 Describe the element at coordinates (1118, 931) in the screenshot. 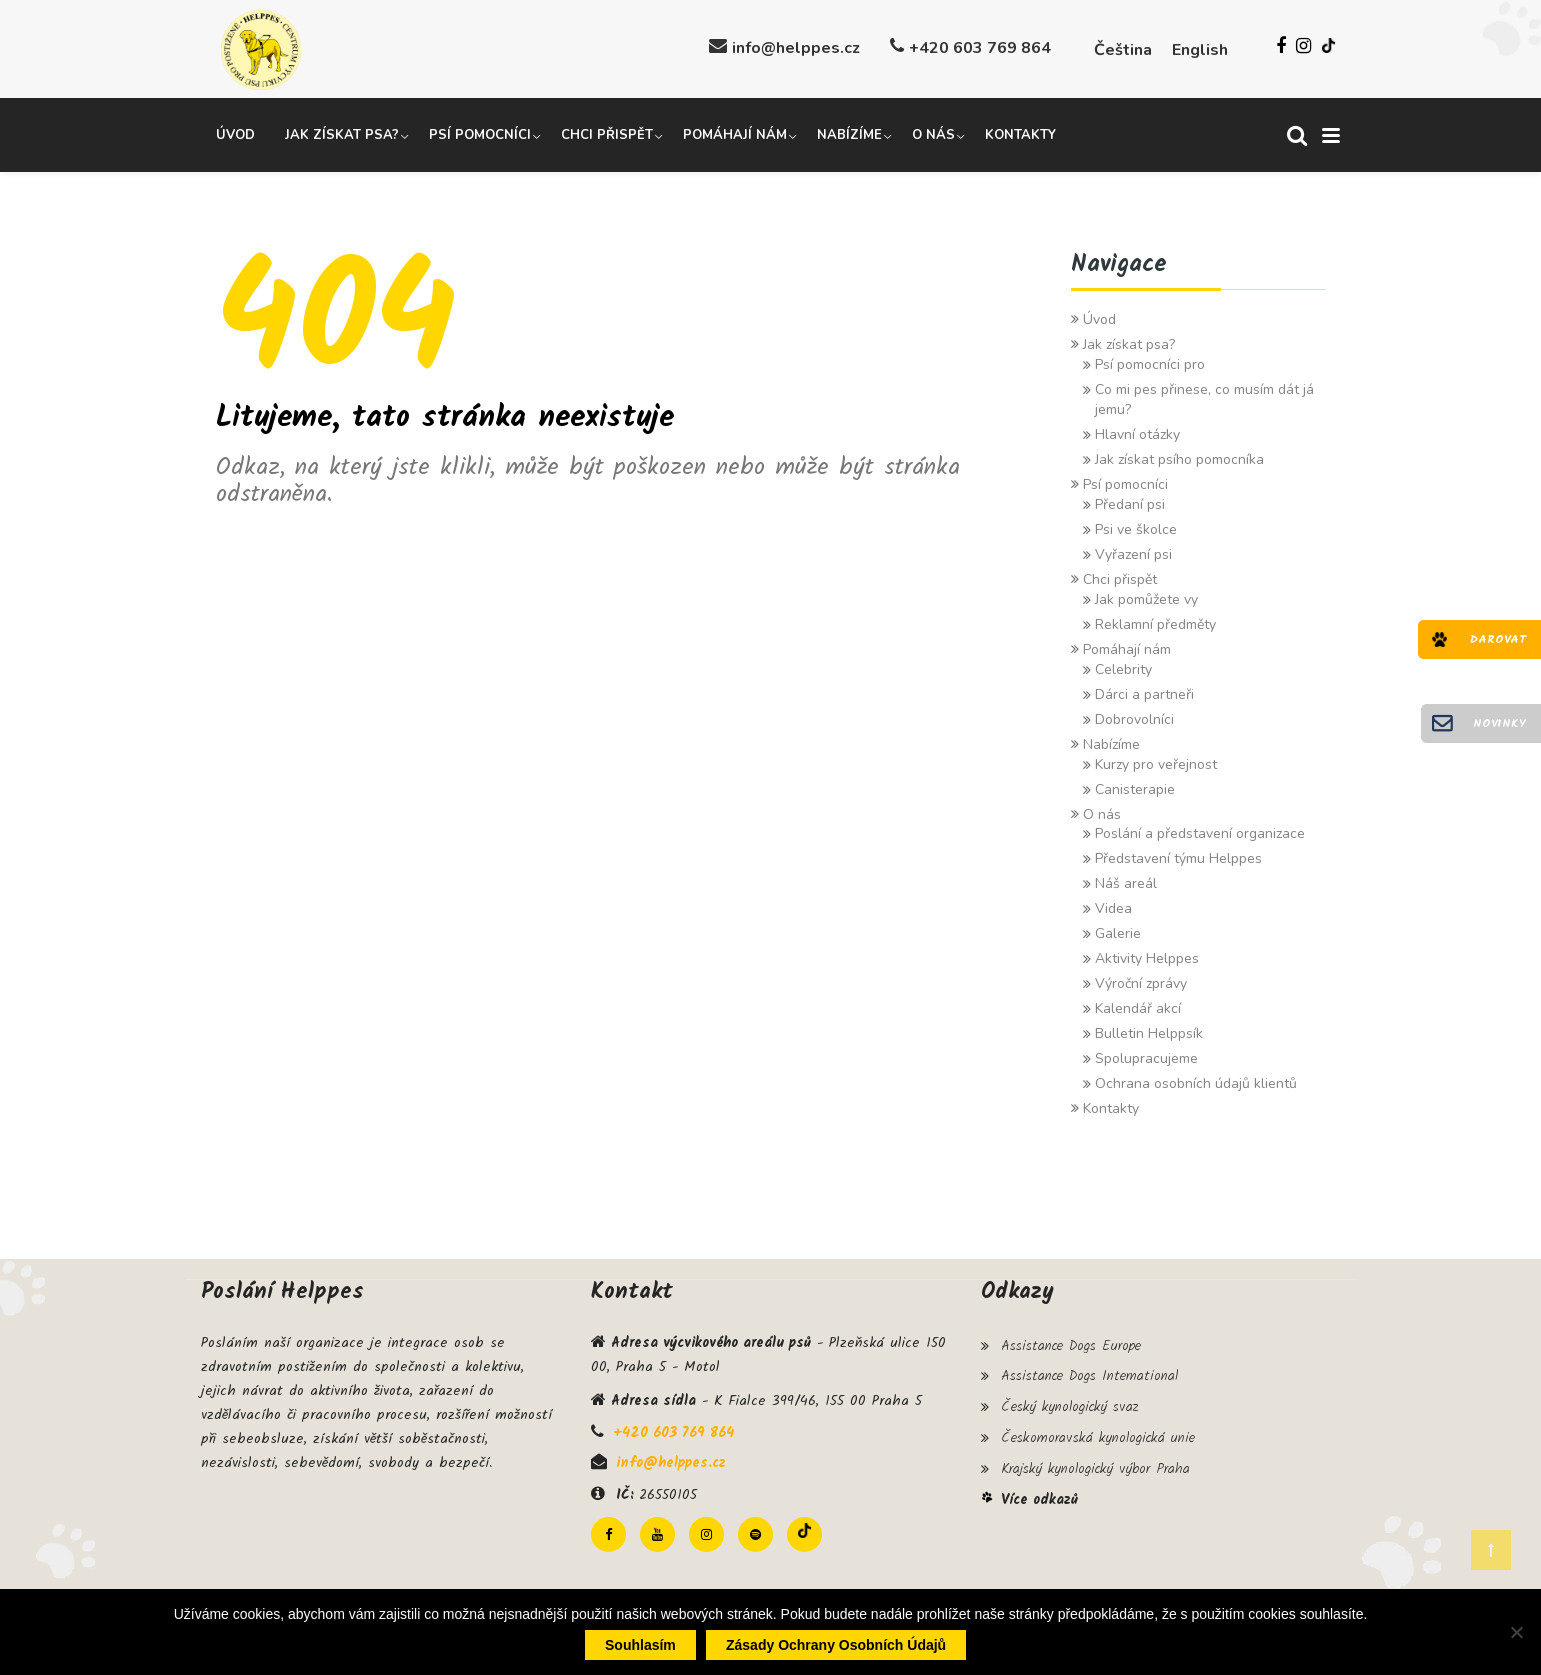

I see `Galerie` at that location.